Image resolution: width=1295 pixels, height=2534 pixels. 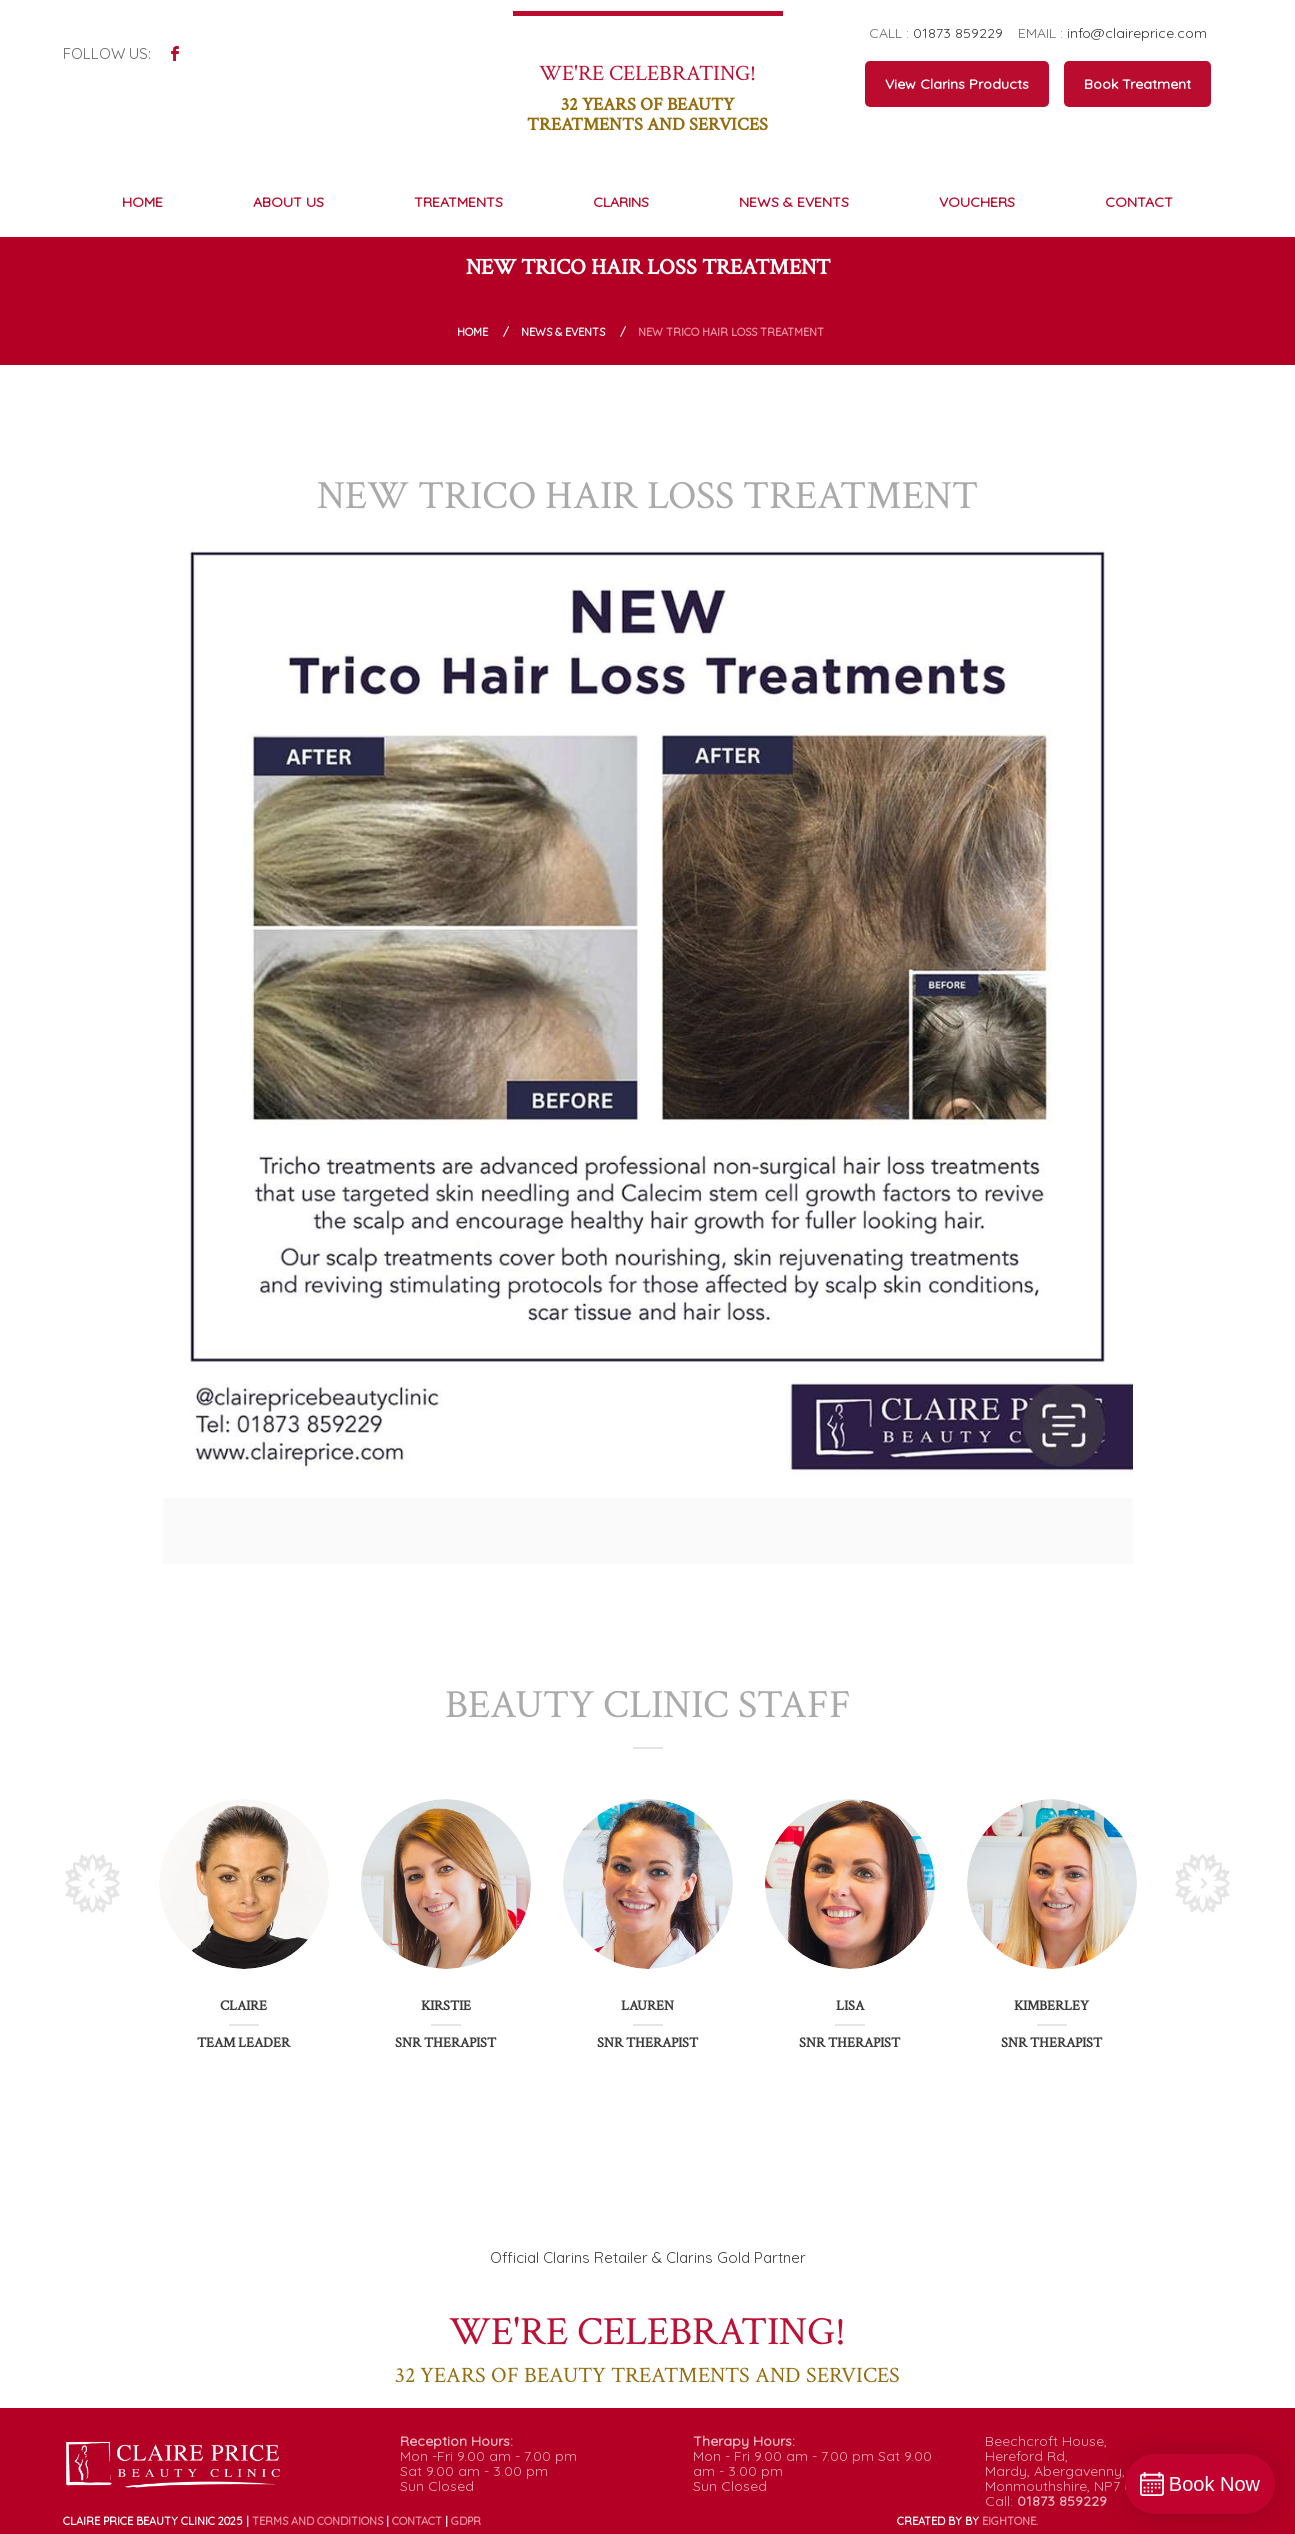 I want to click on Claire, so click(x=243, y=2006).